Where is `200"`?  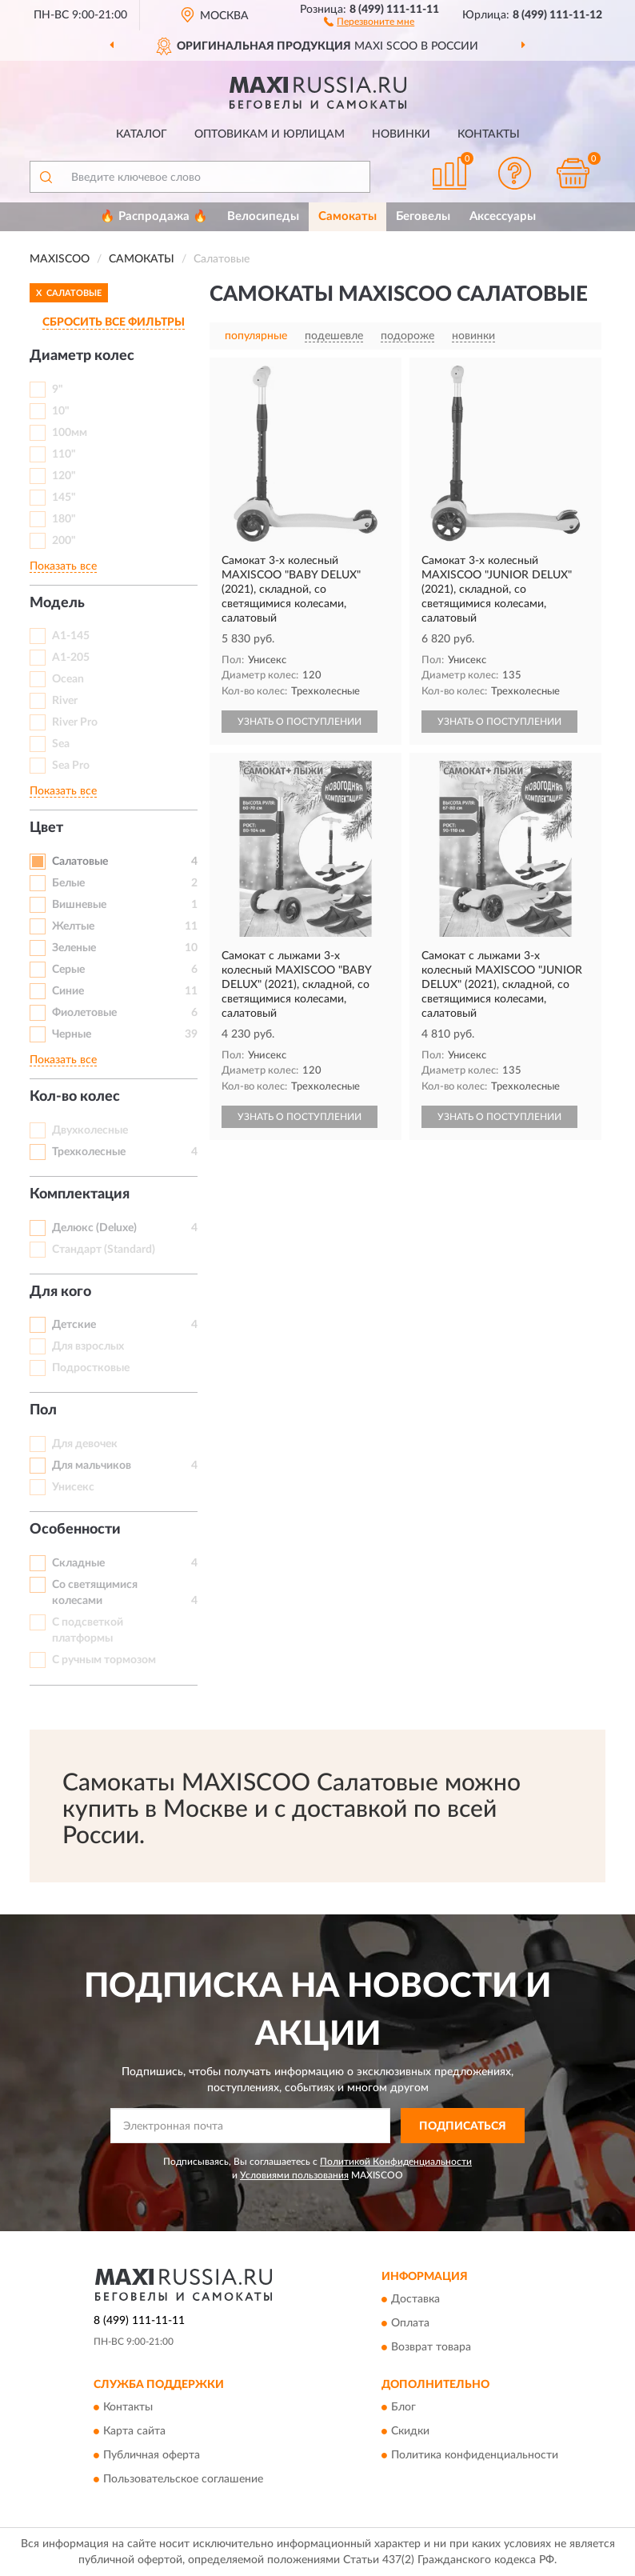
200" is located at coordinates (64, 540).